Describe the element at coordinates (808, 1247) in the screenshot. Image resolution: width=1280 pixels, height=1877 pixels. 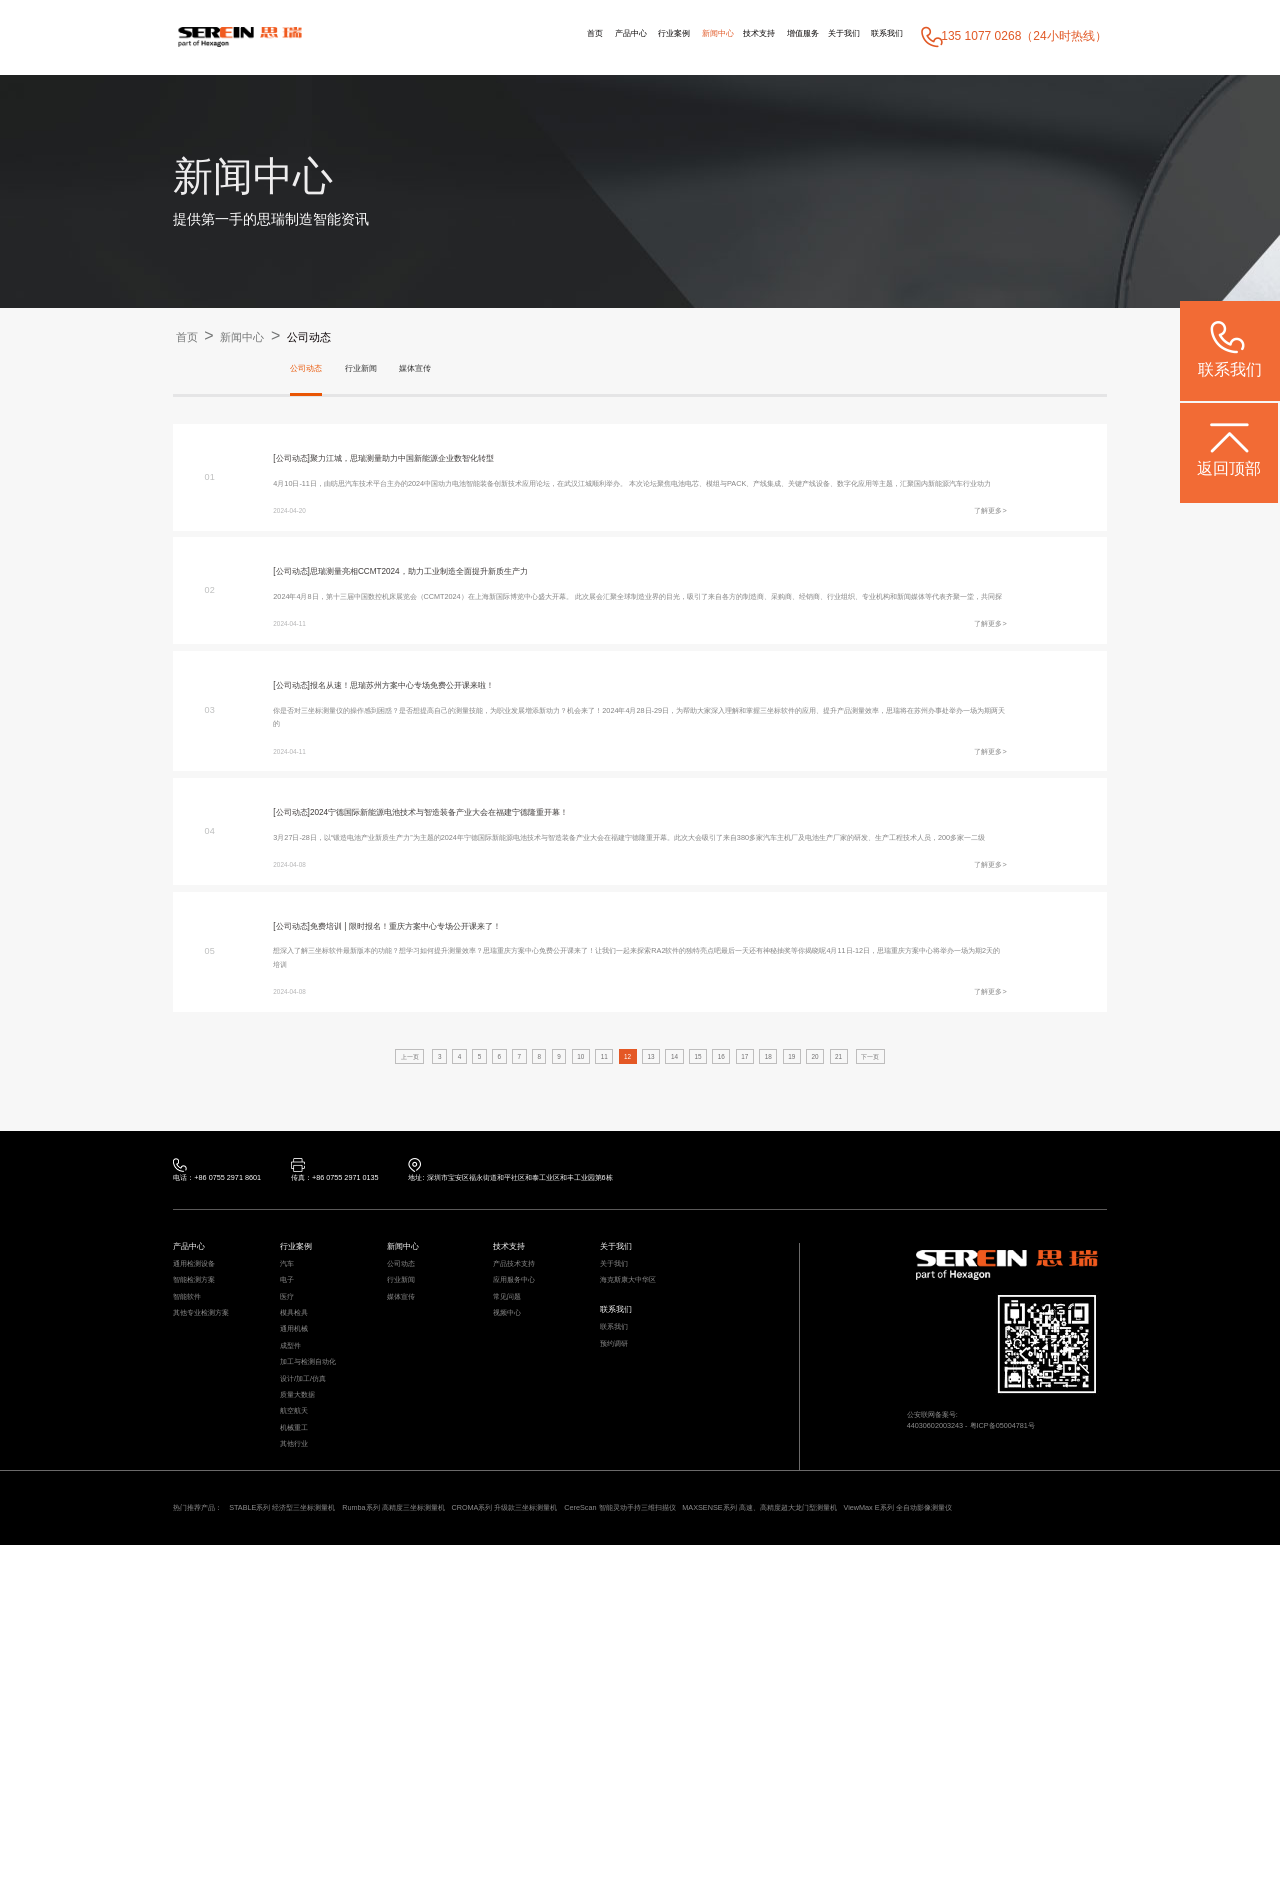
I see `18` at that location.